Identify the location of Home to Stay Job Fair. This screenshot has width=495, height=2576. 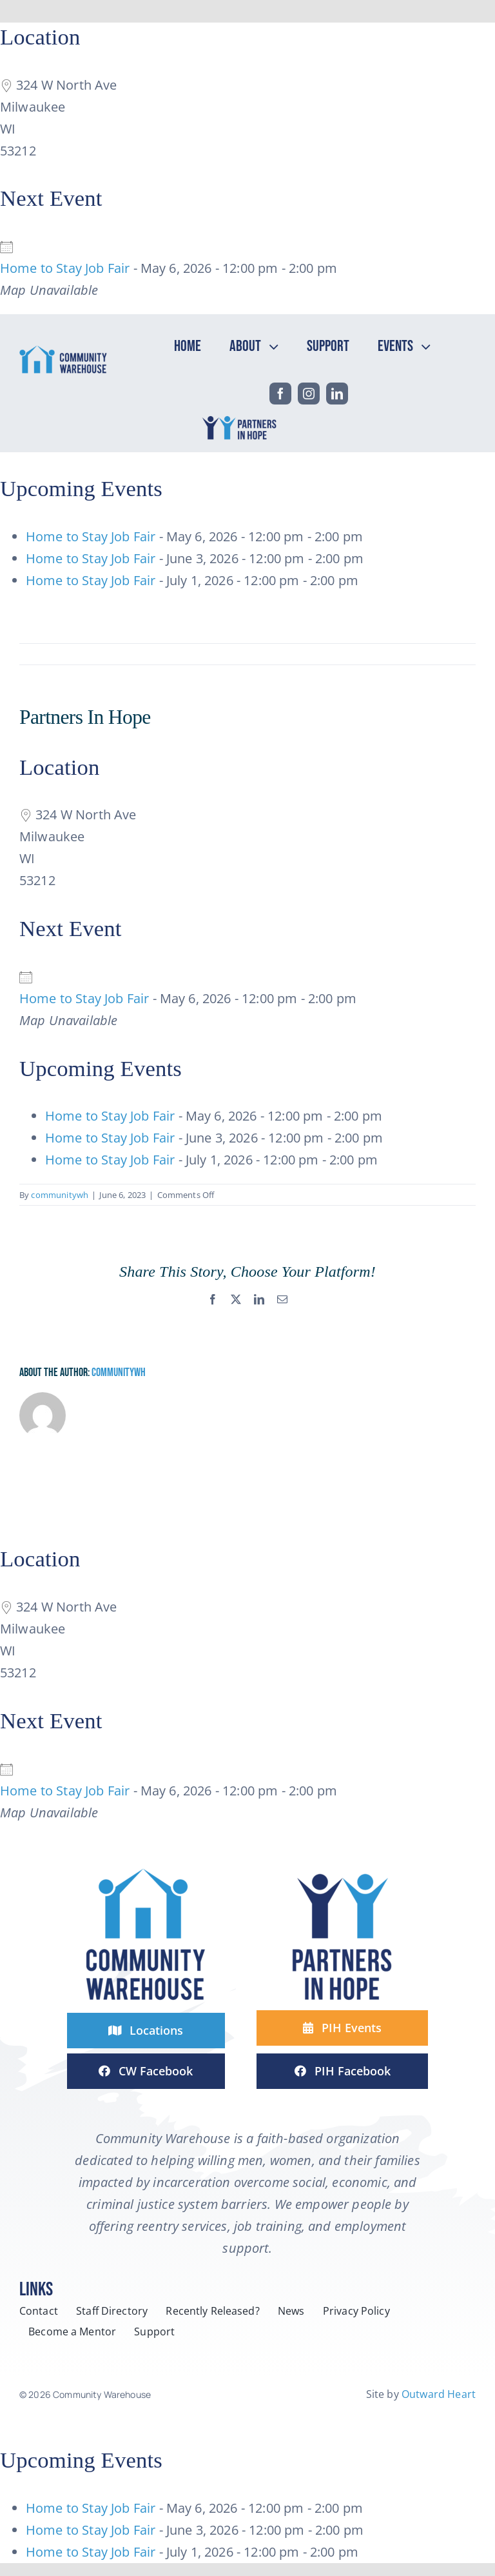
(65, 268).